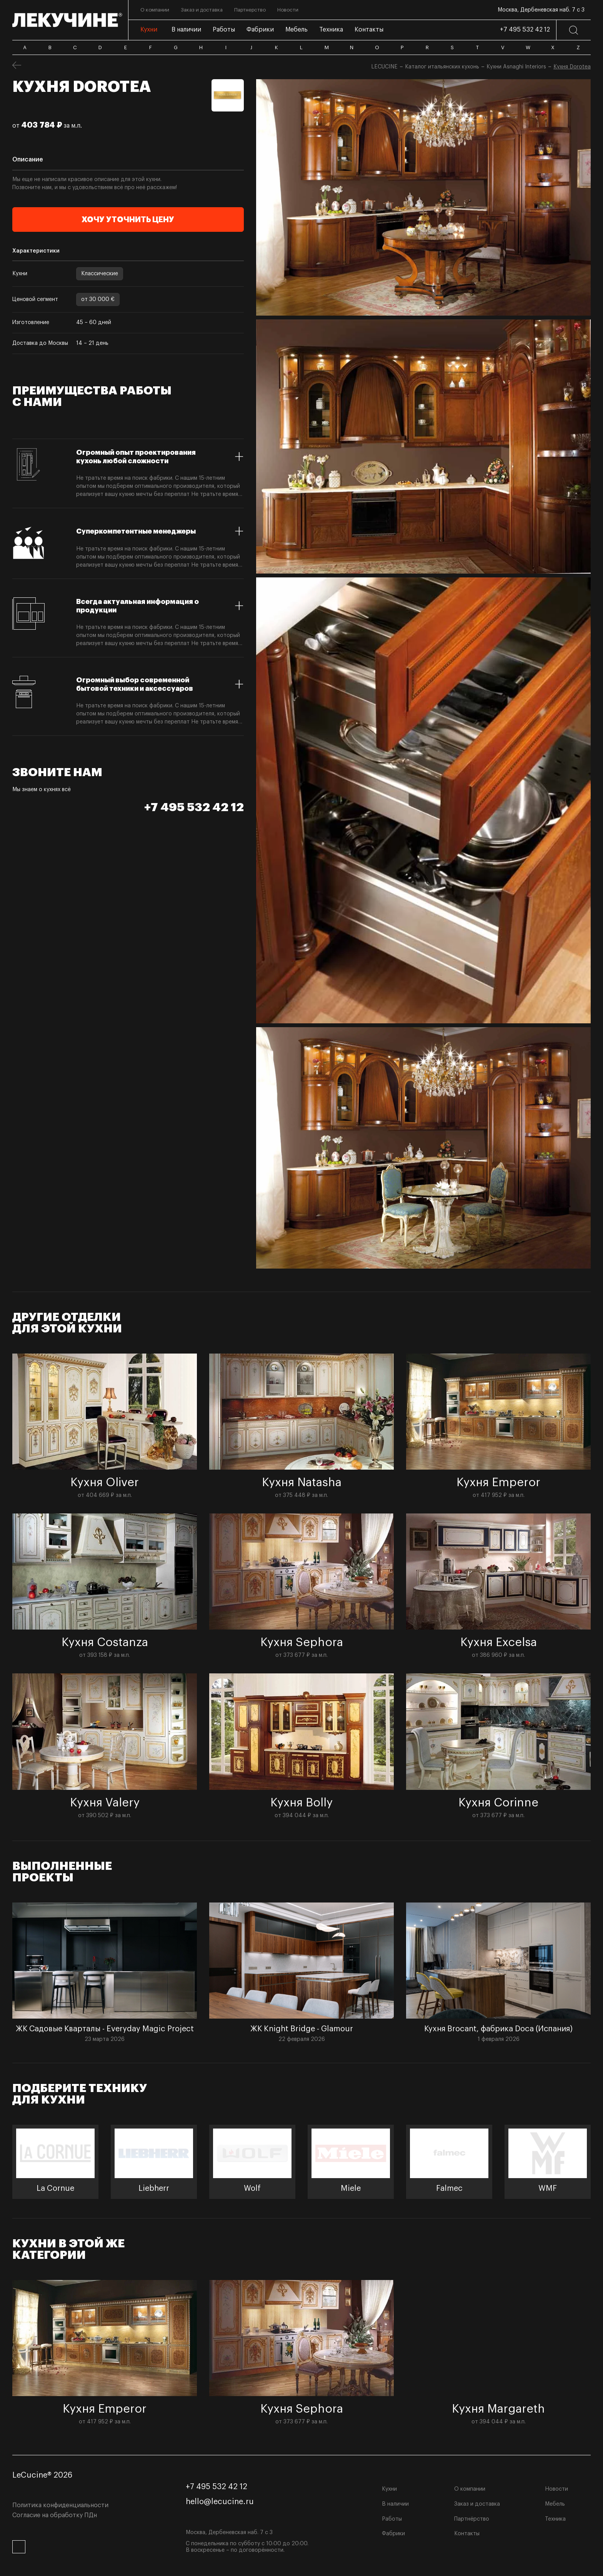 The height and width of the screenshot is (2576, 603). What do you see at coordinates (467, 2533) in the screenshot?
I see `Контакты` at bounding box center [467, 2533].